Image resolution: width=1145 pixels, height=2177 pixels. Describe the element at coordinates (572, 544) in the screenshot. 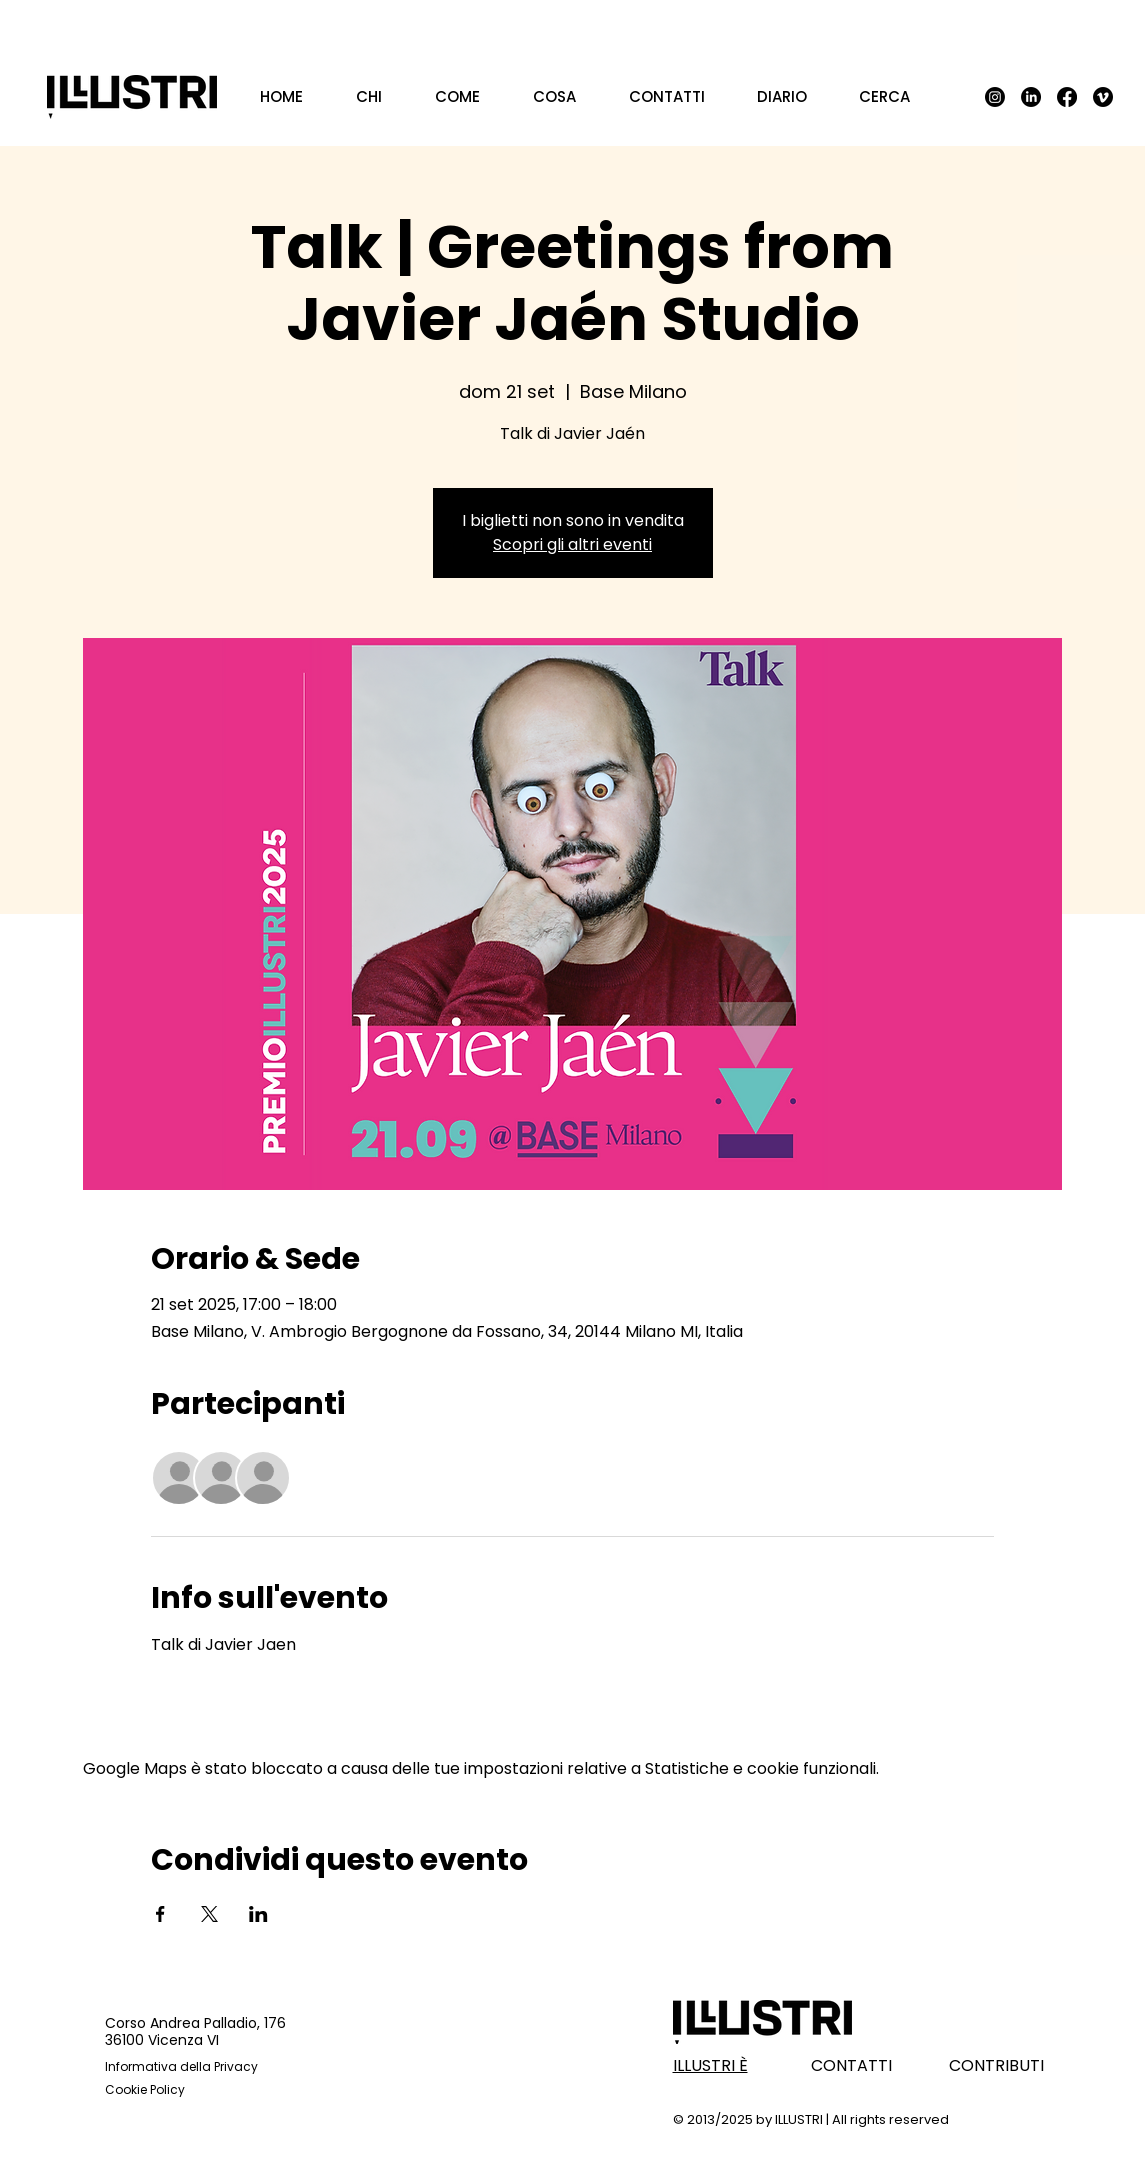

I see `Scopri gli altri eventi` at that location.